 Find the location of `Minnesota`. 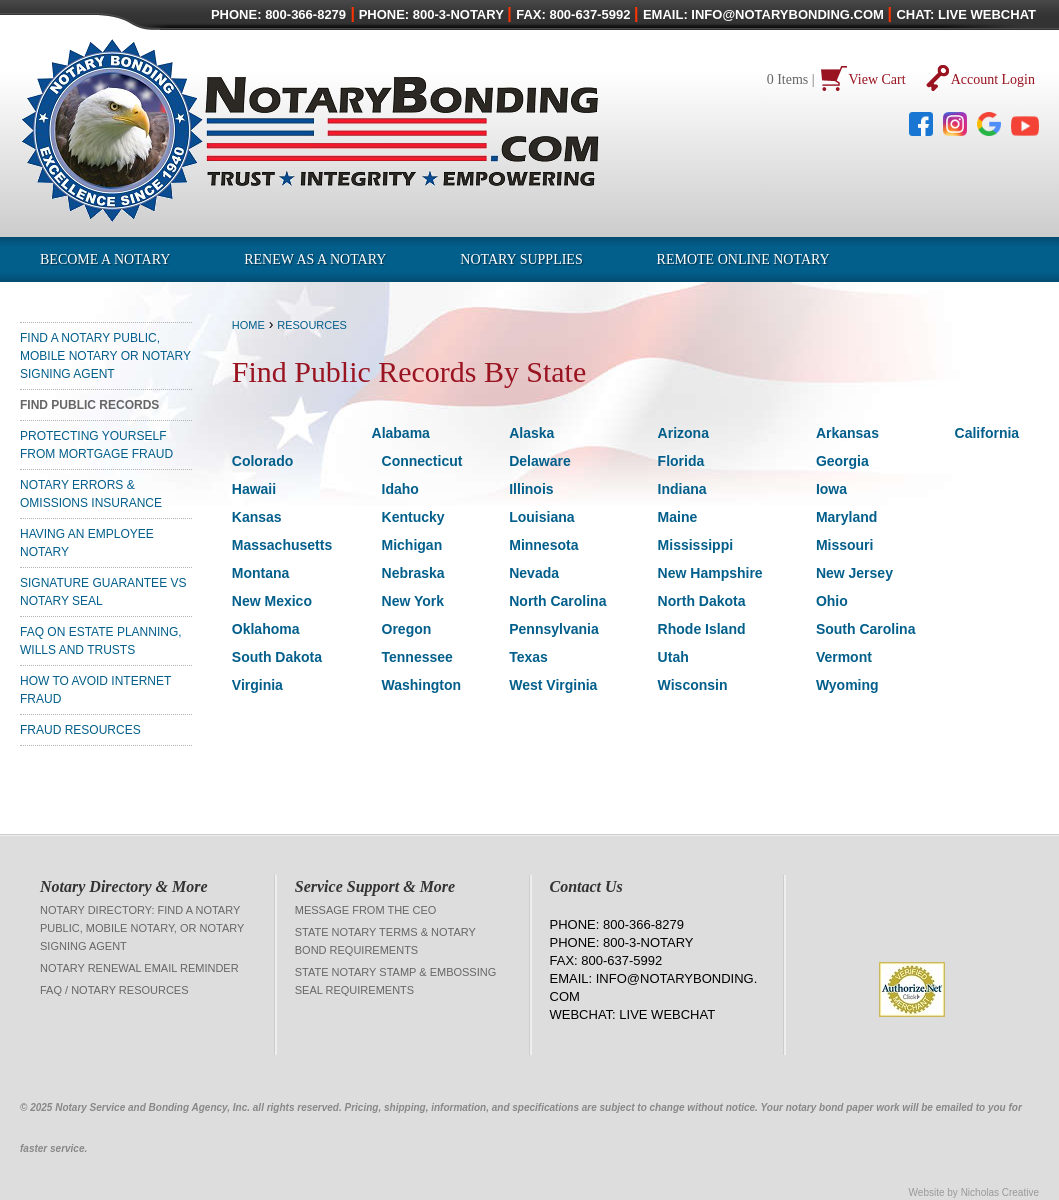

Minnesota is located at coordinates (543, 545).